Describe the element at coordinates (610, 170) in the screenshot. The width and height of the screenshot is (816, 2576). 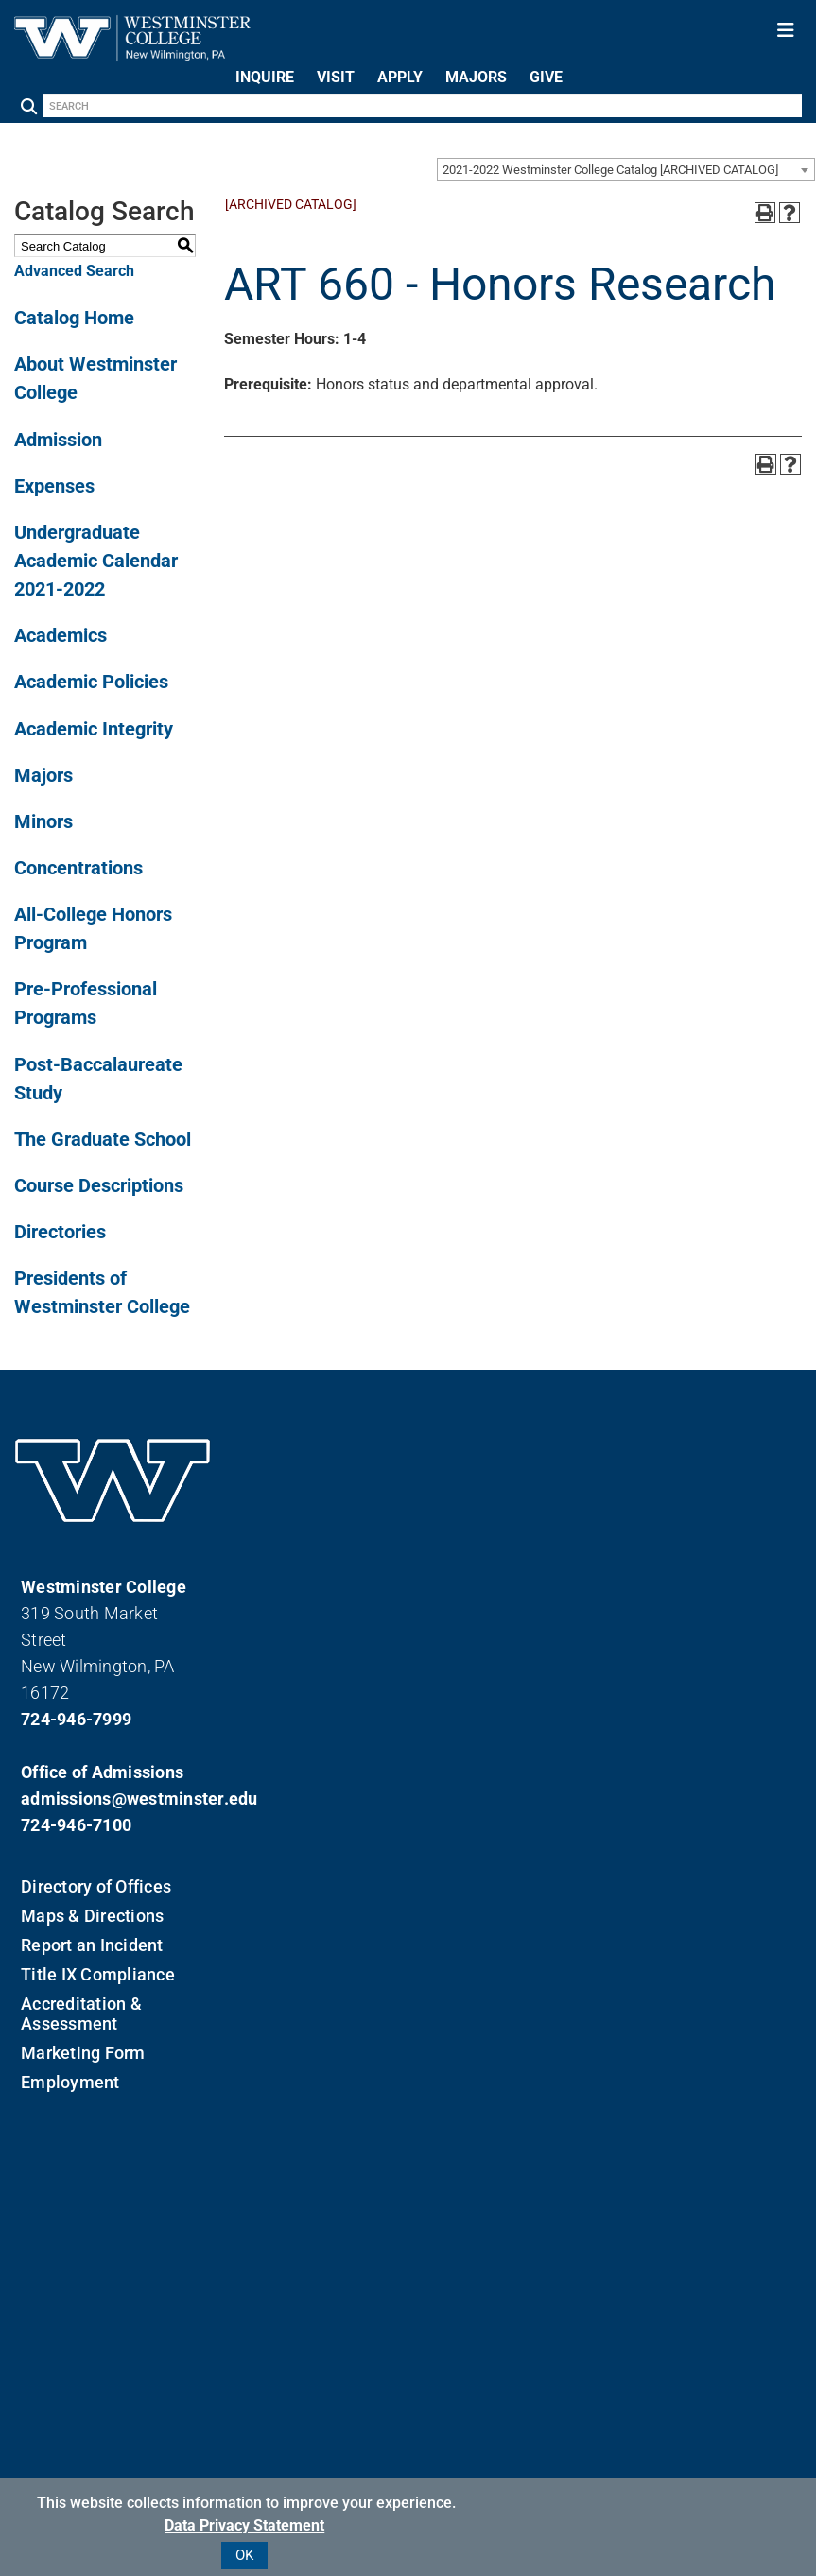
I see `2021-2022 Westminster College Catalog [ARCHIVED CATALOG] [textbox]` at that location.